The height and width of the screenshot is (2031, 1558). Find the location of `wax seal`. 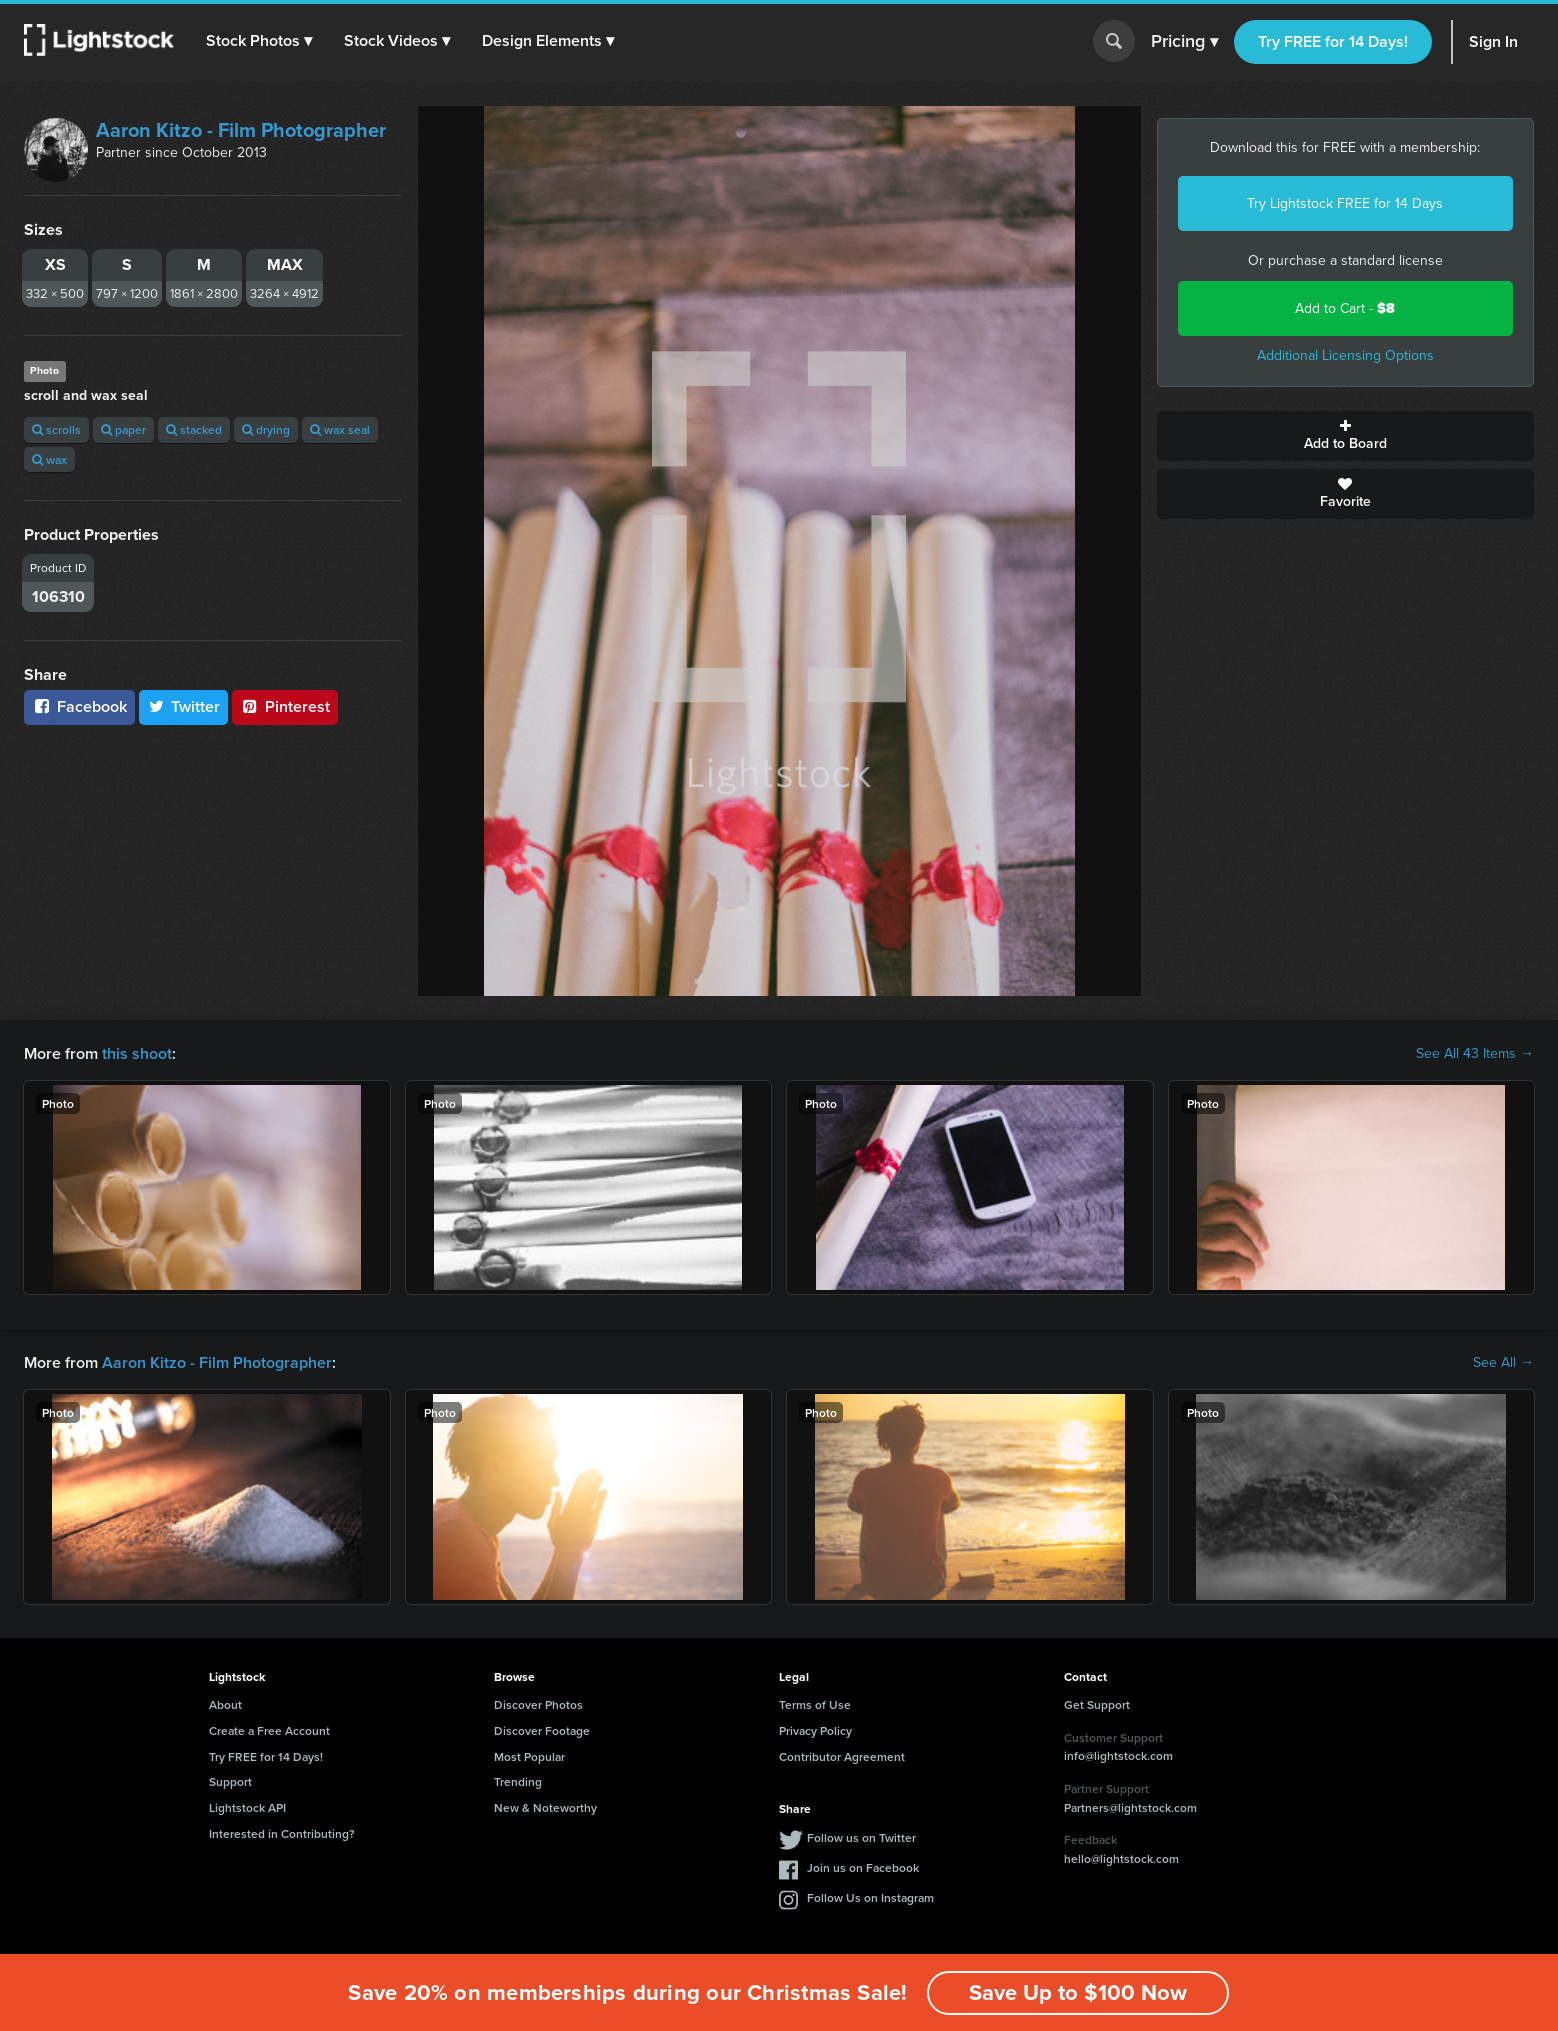

wax seal is located at coordinates (340, 429).